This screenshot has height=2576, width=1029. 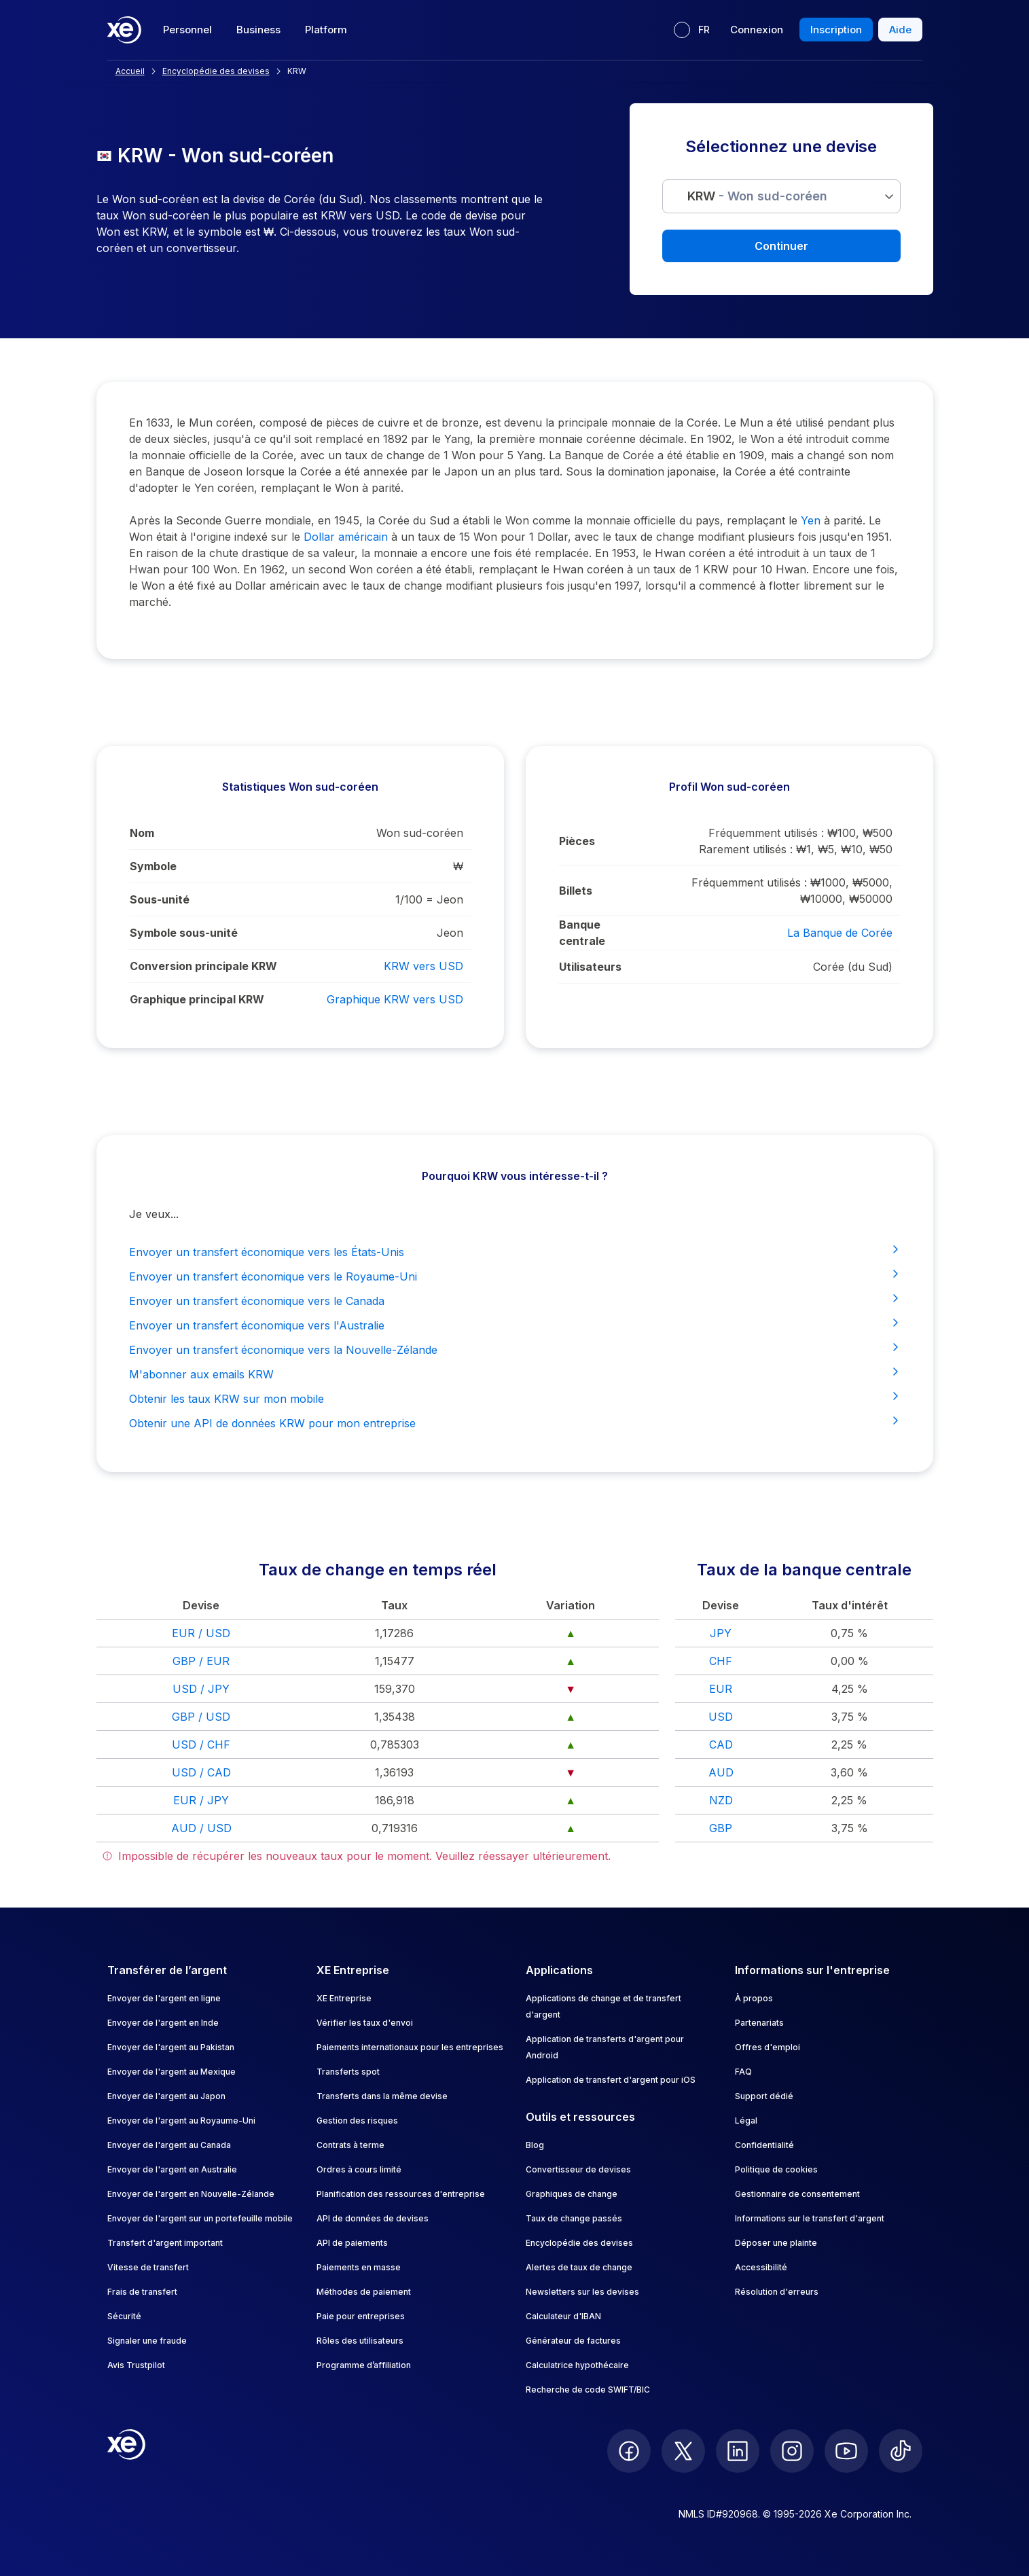 I want to click on Signaler une fraude, so click(x=147, y=2341).